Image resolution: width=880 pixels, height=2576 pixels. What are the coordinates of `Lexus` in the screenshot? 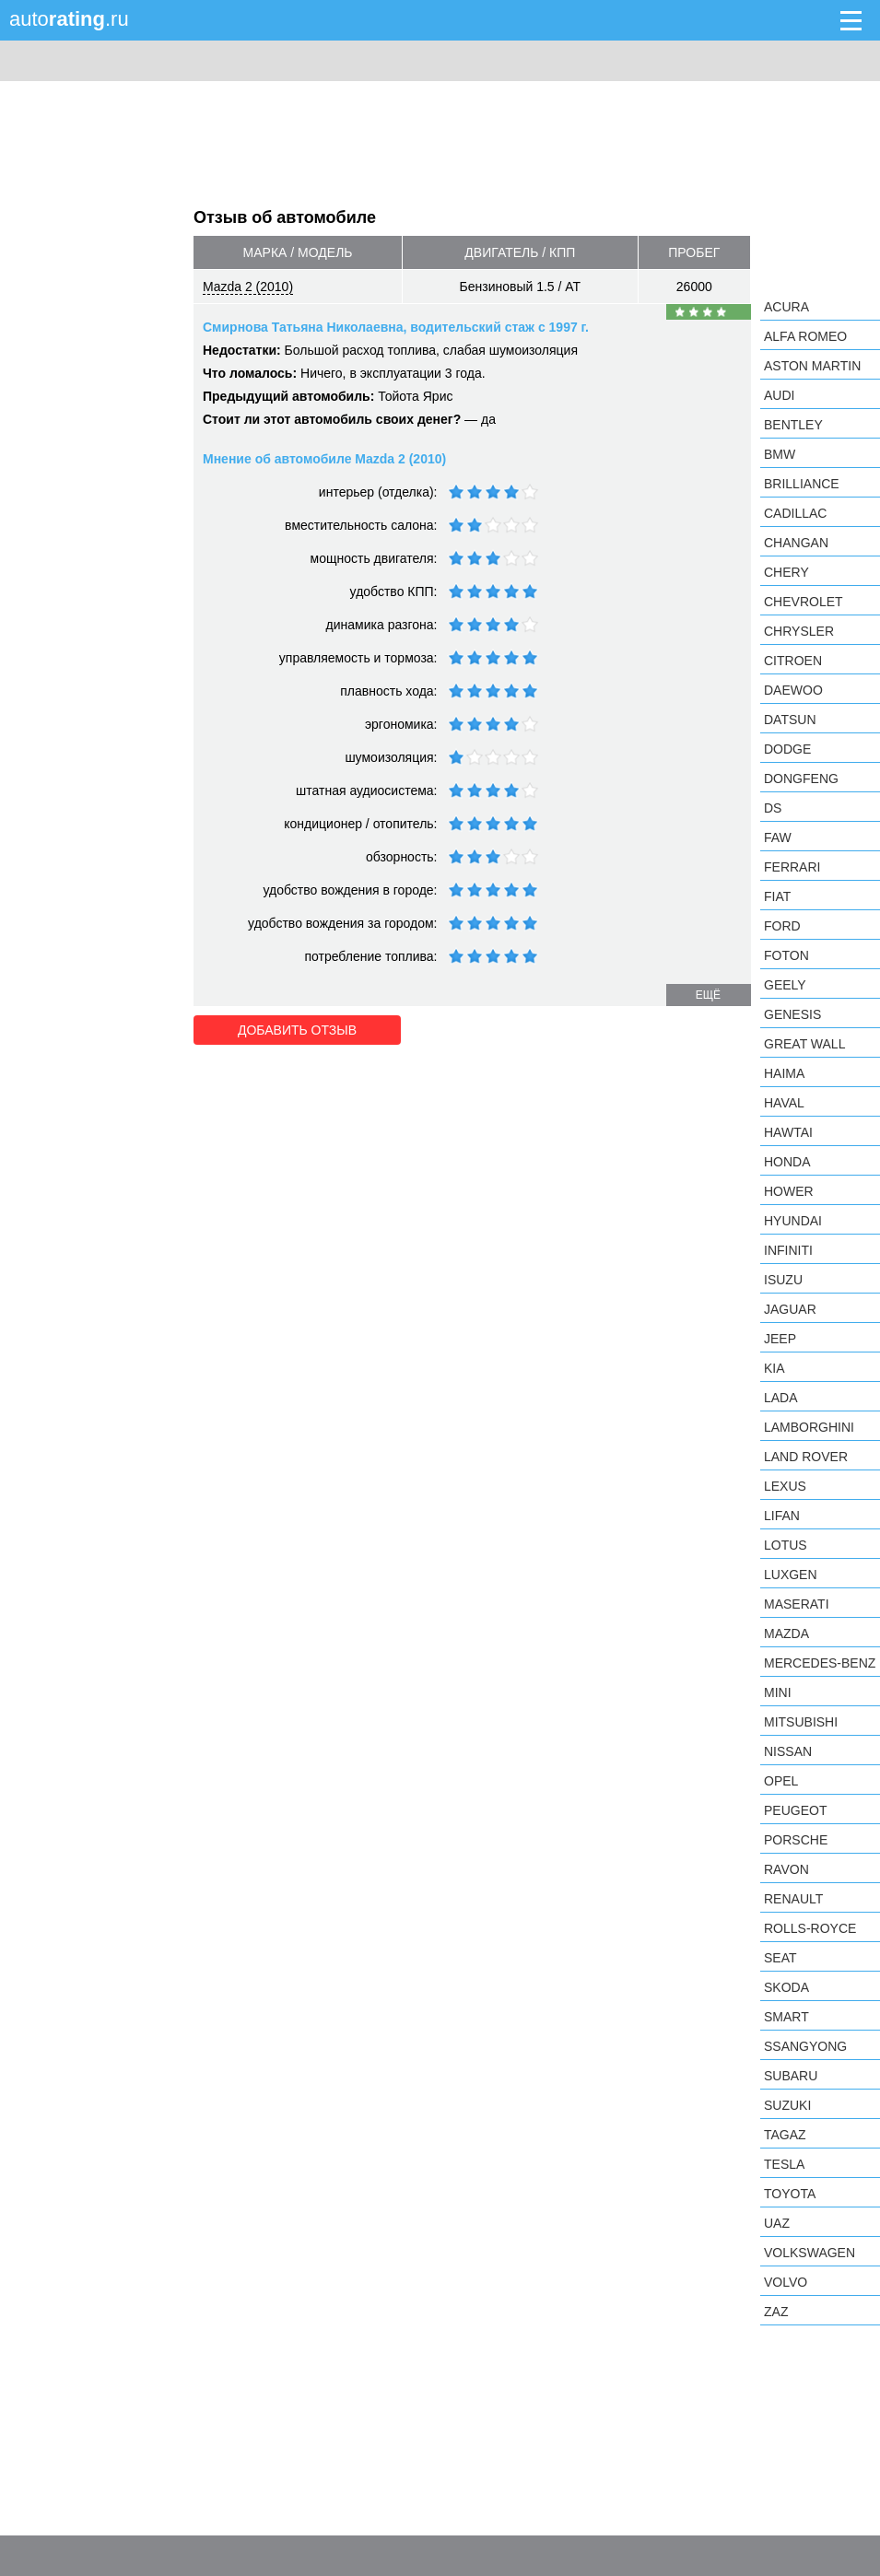 It's located at (785, 1486).